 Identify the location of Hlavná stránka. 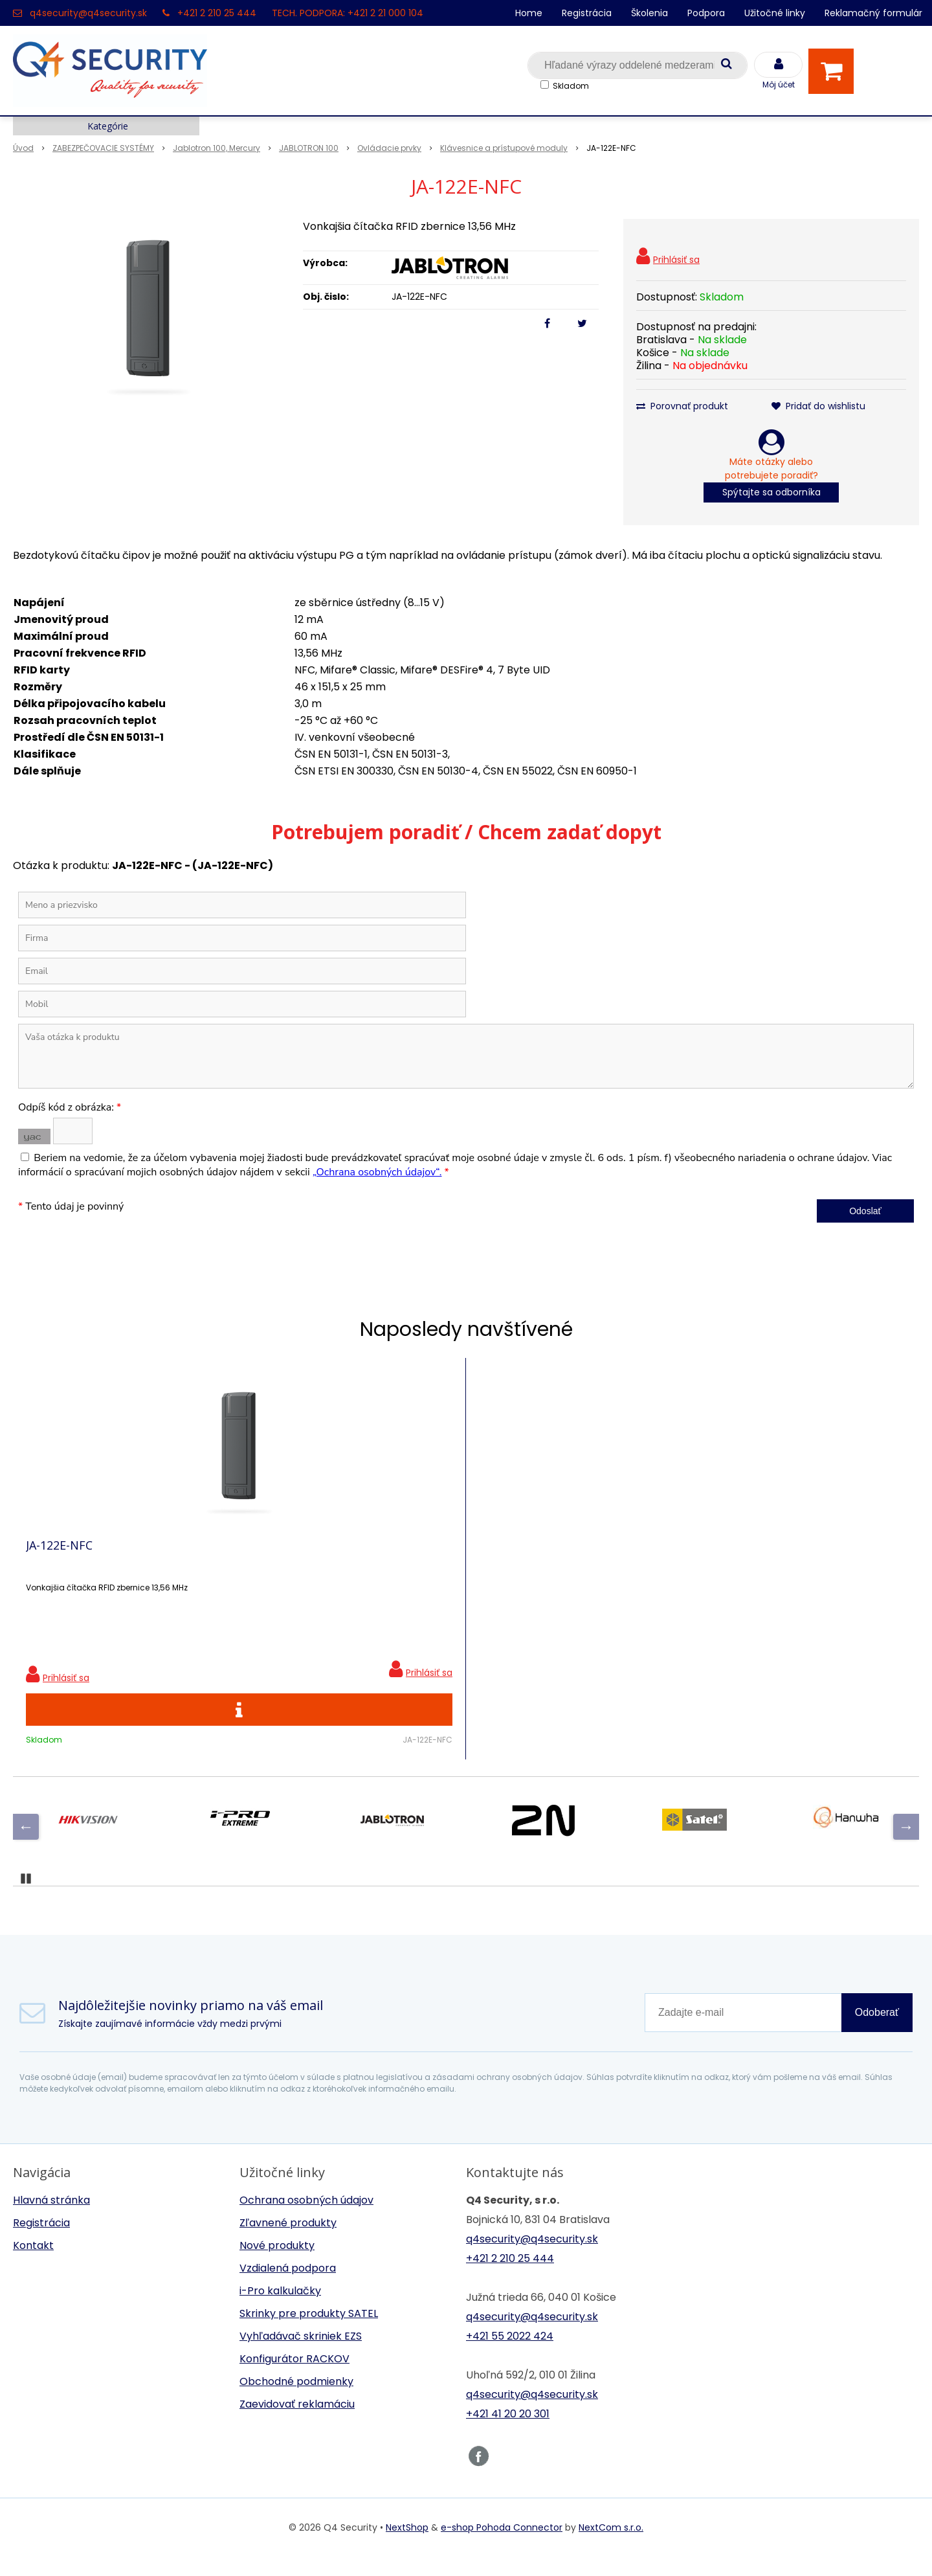
(51, 2219).